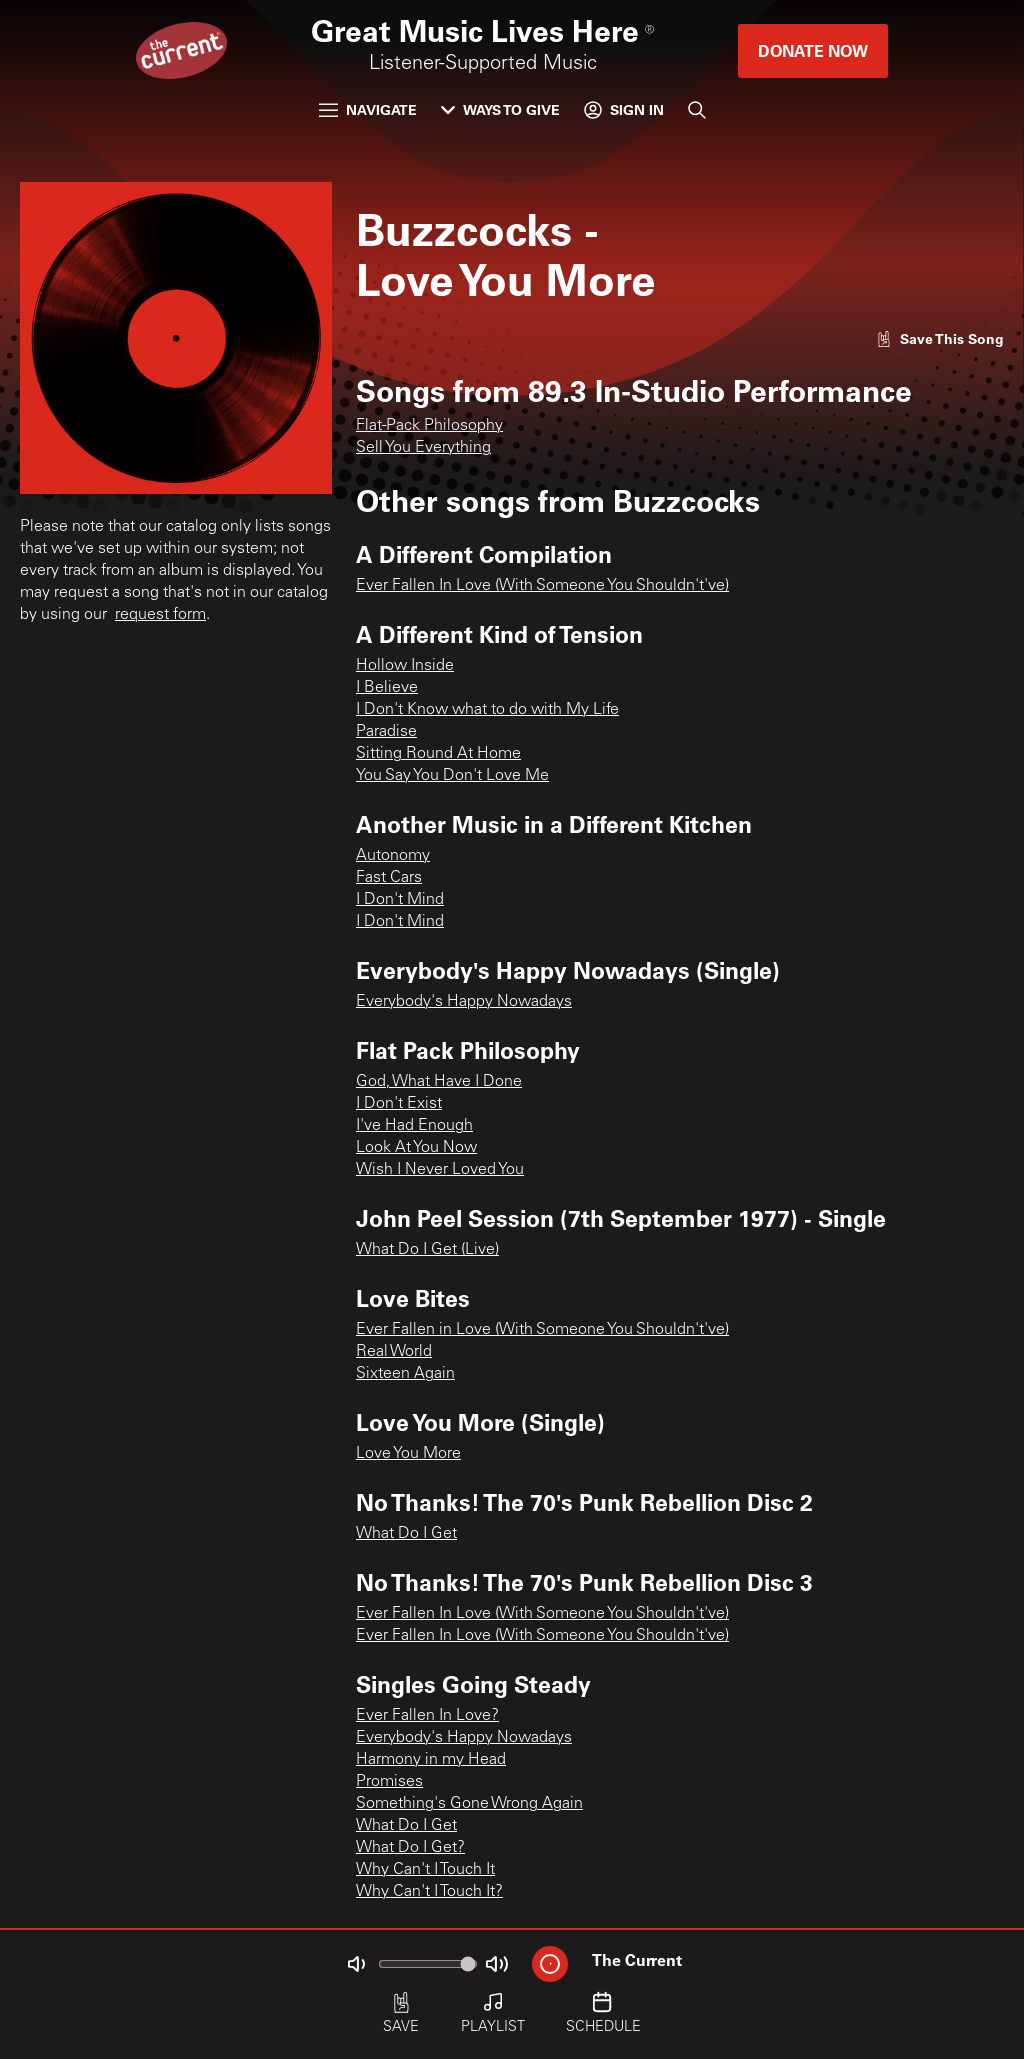  What do you see at coordinates (423, 448) in the screenshot?
I see `Sell You Everything` at bounding box center [423, 448].